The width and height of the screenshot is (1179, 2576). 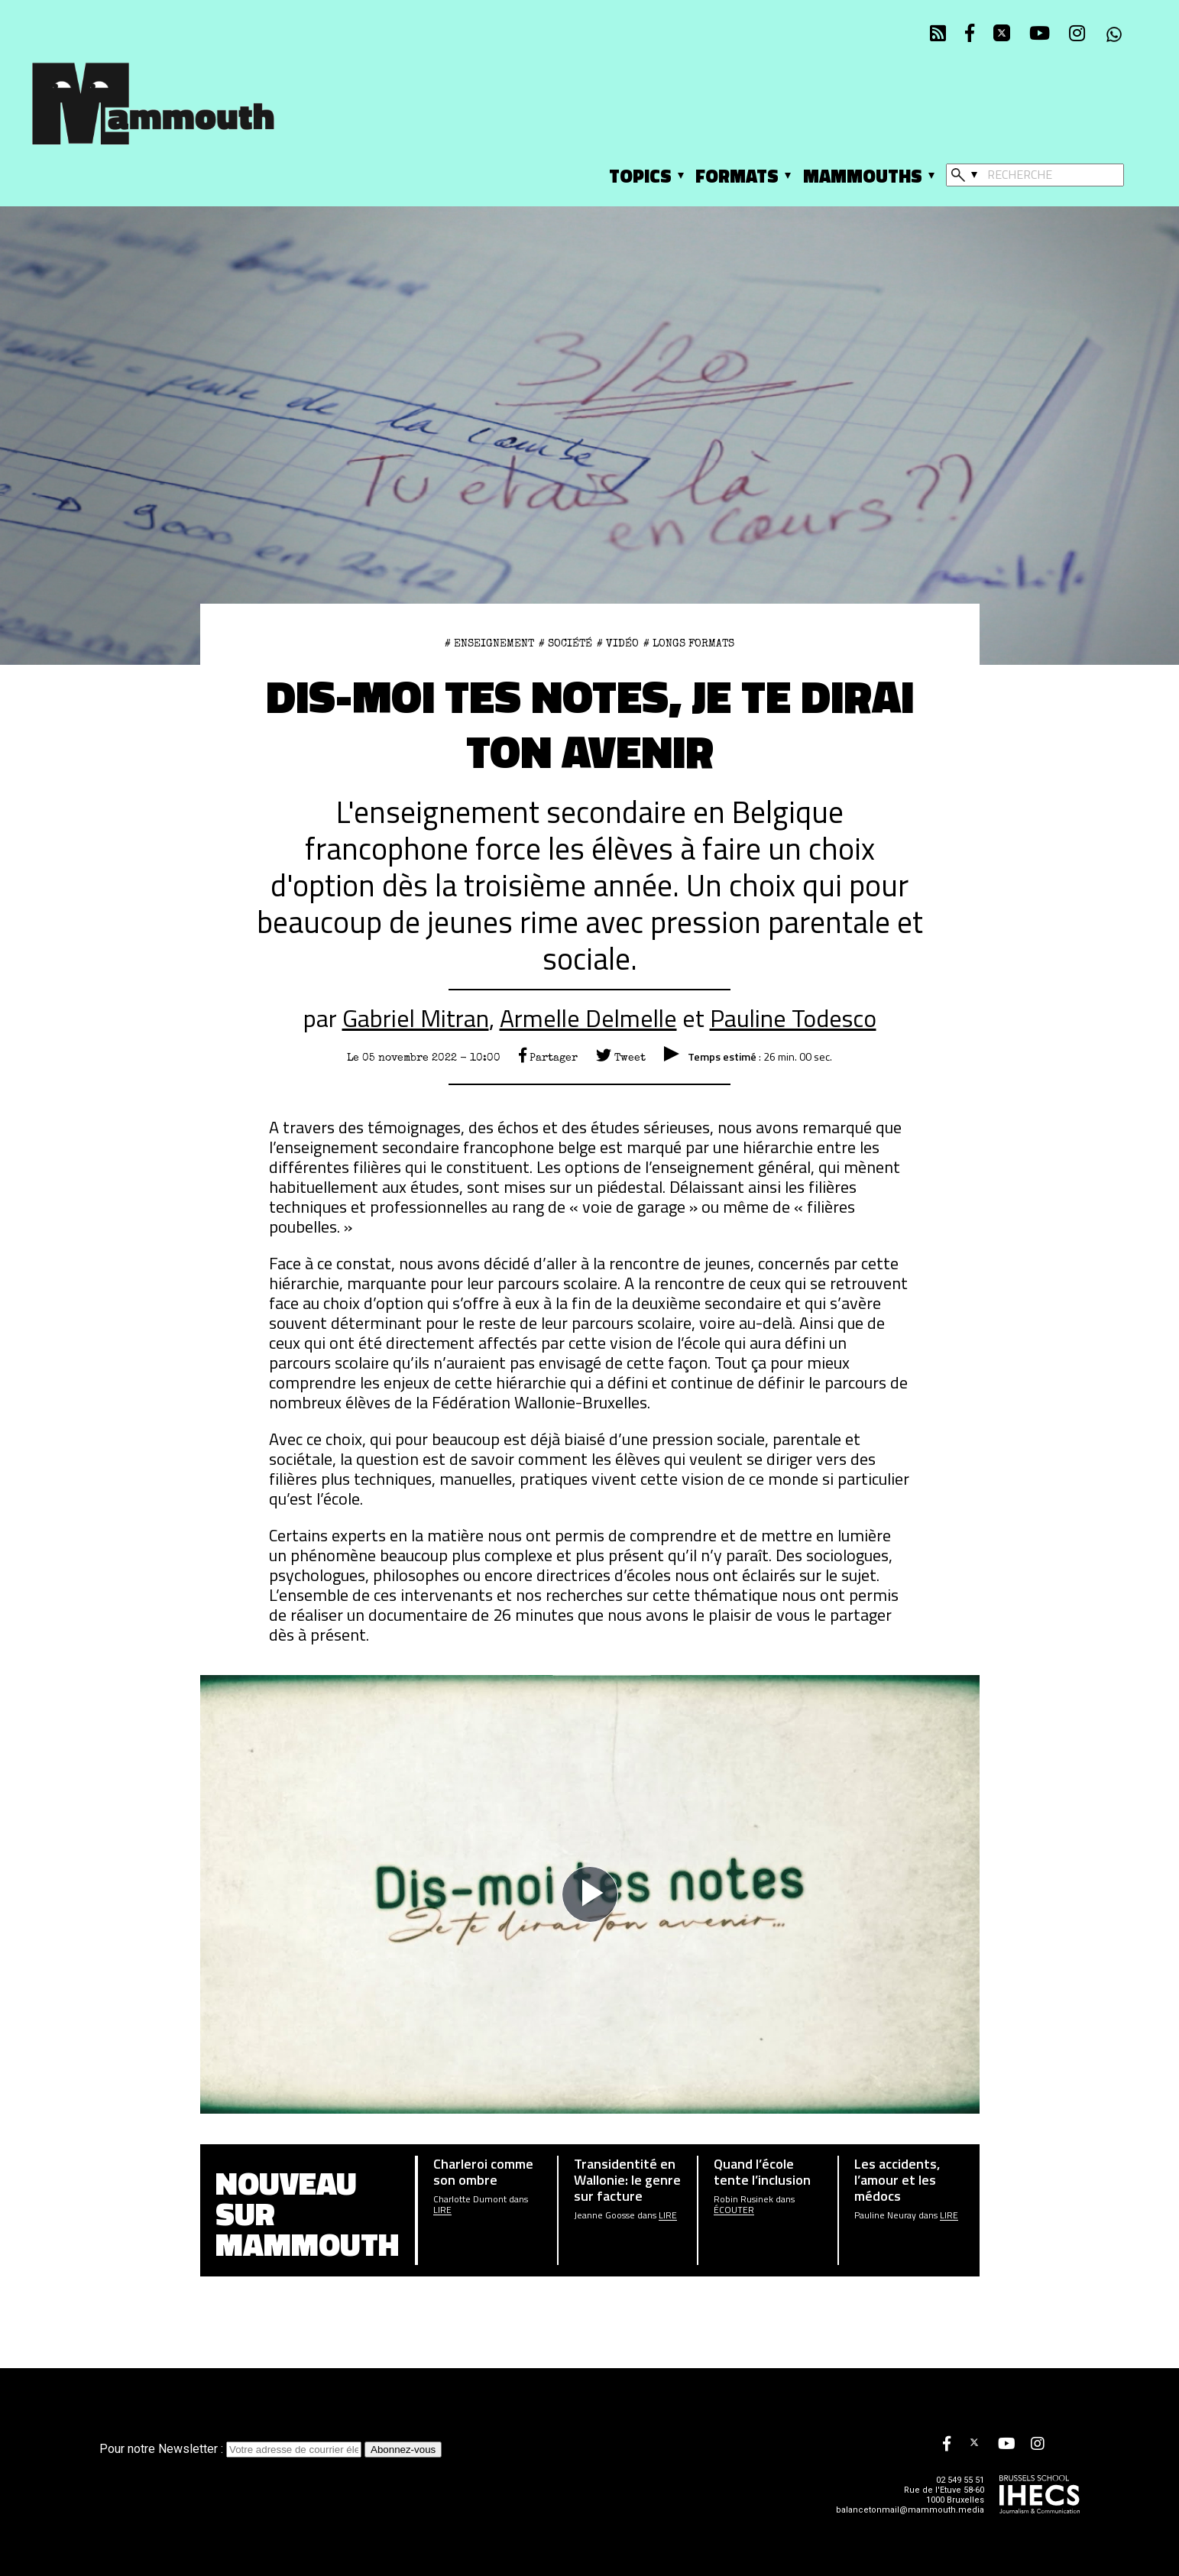 What do you see at coordinates (621, 1057) in the screenshot?
I see `Tweet` at bounding box center [621, 1057].